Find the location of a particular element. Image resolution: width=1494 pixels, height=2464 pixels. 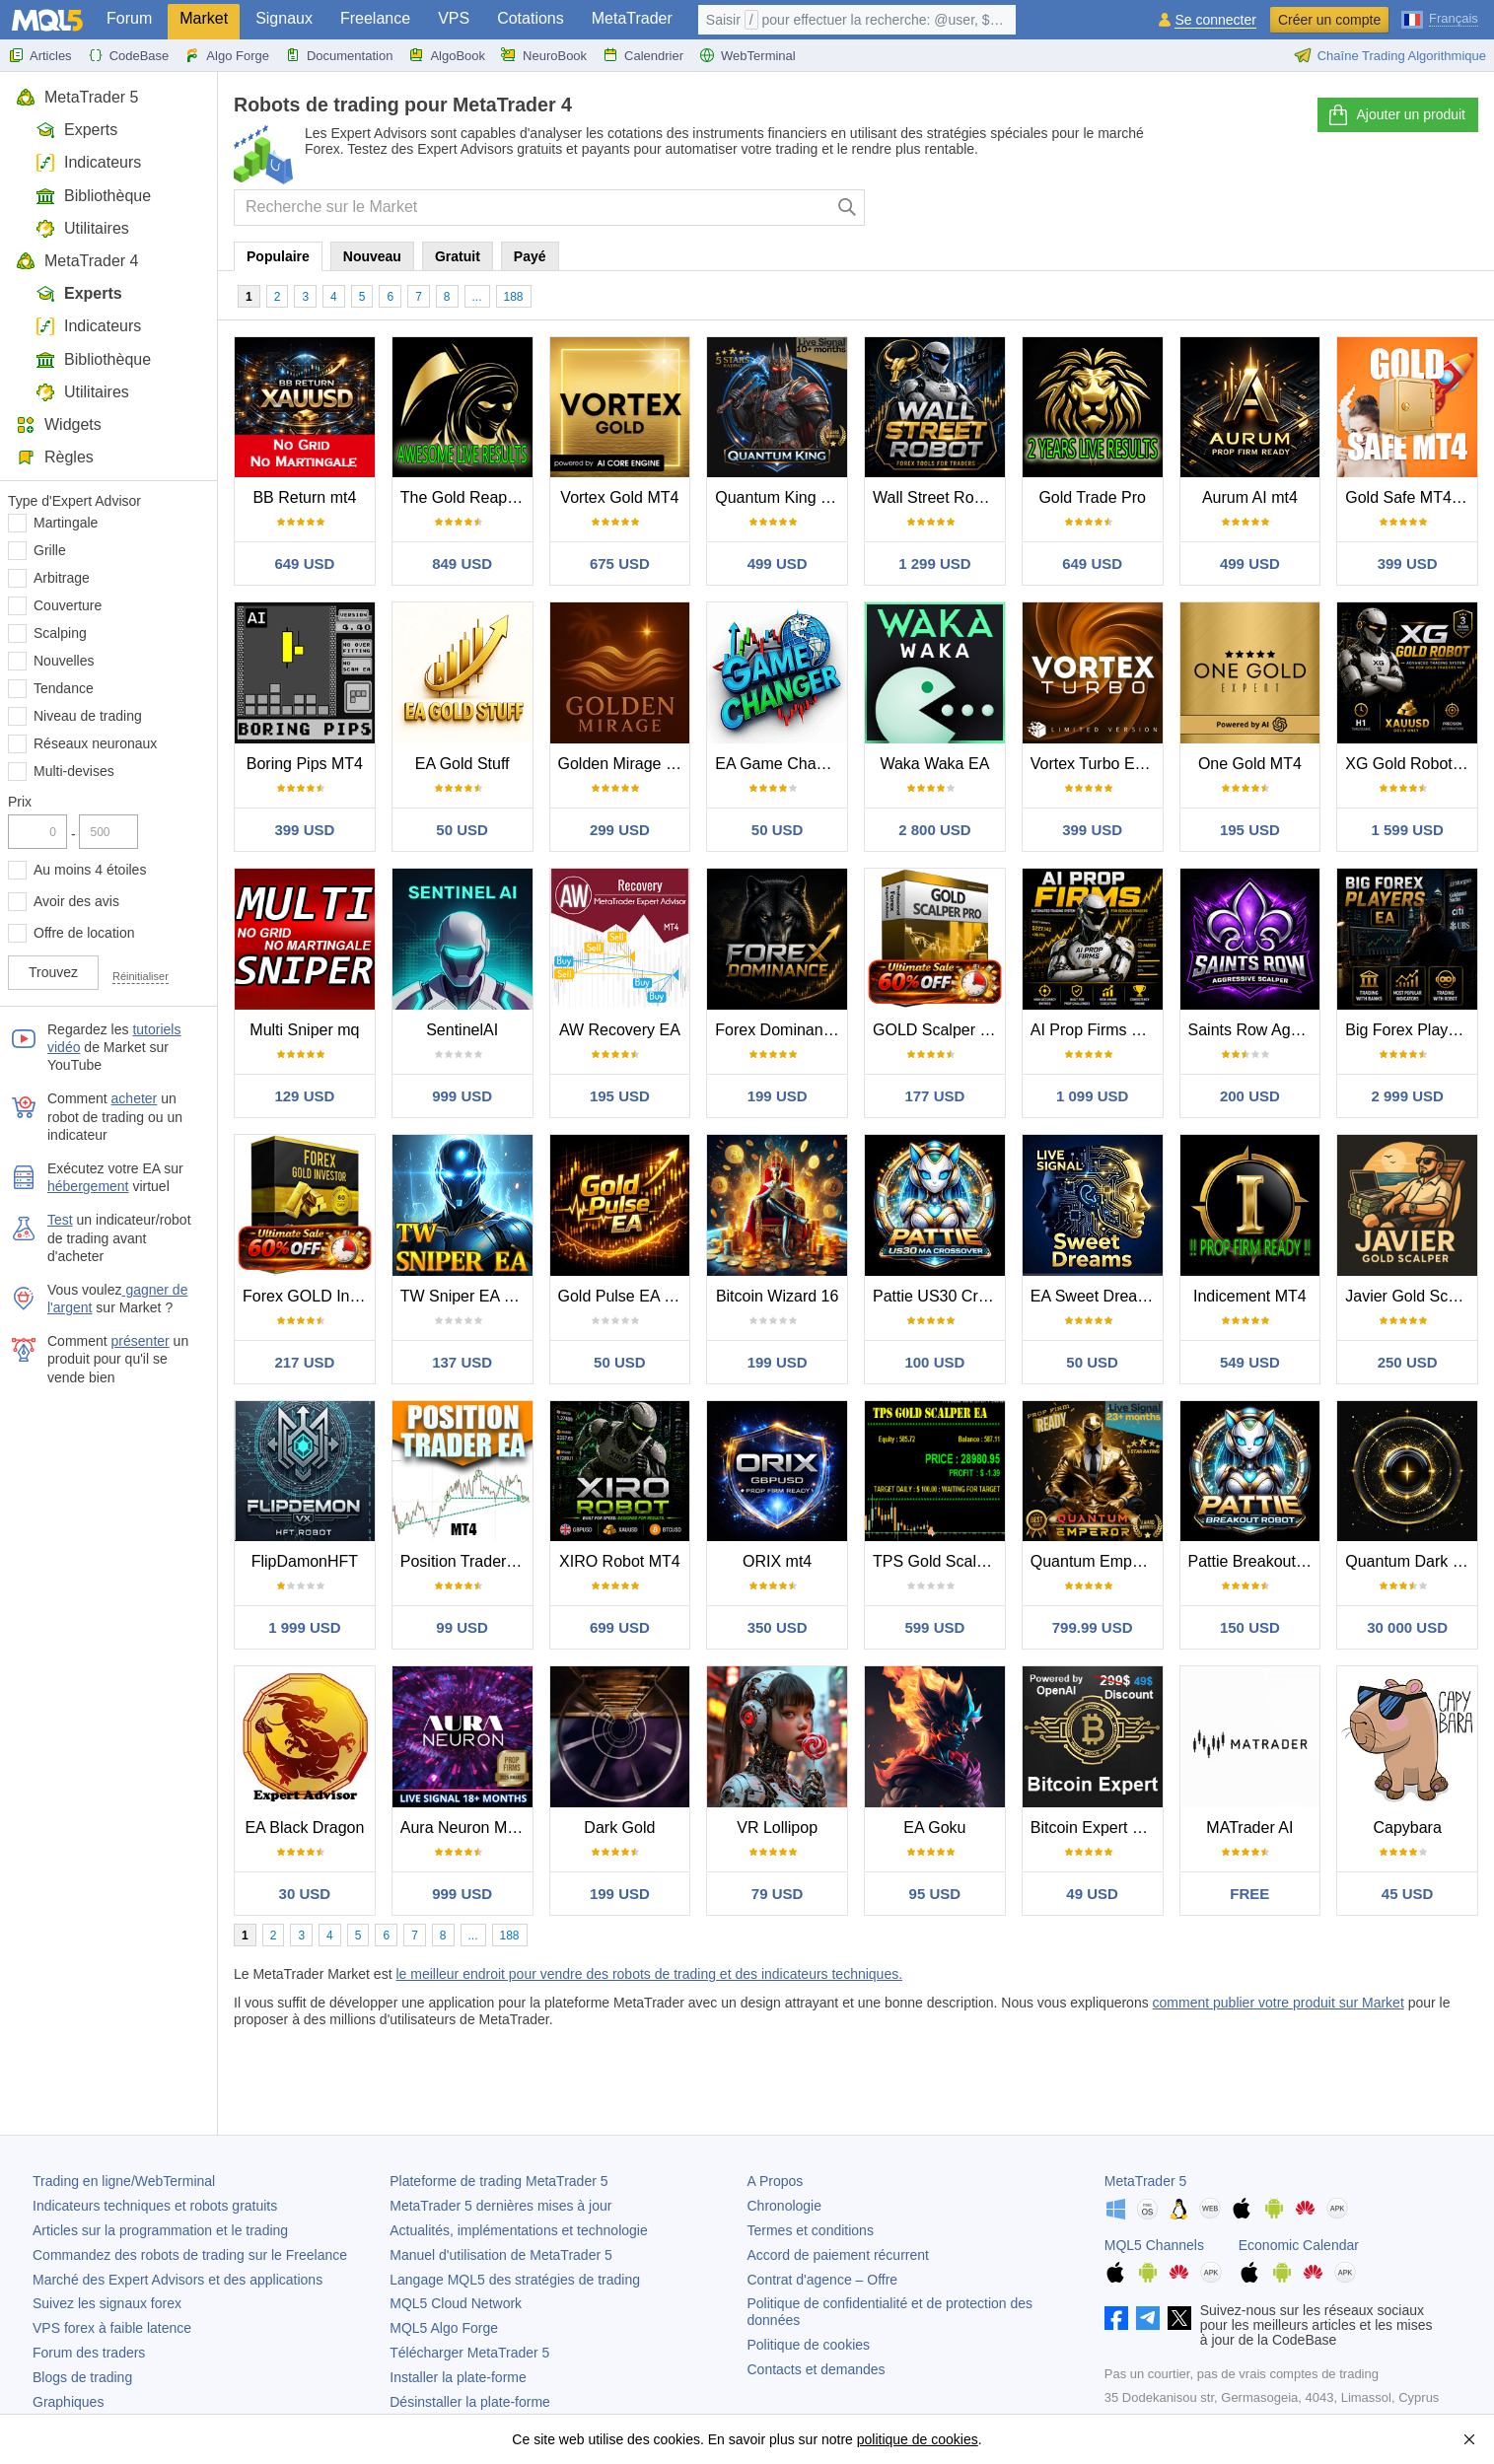

1 999 USD is located at coordinates (304, 1627).